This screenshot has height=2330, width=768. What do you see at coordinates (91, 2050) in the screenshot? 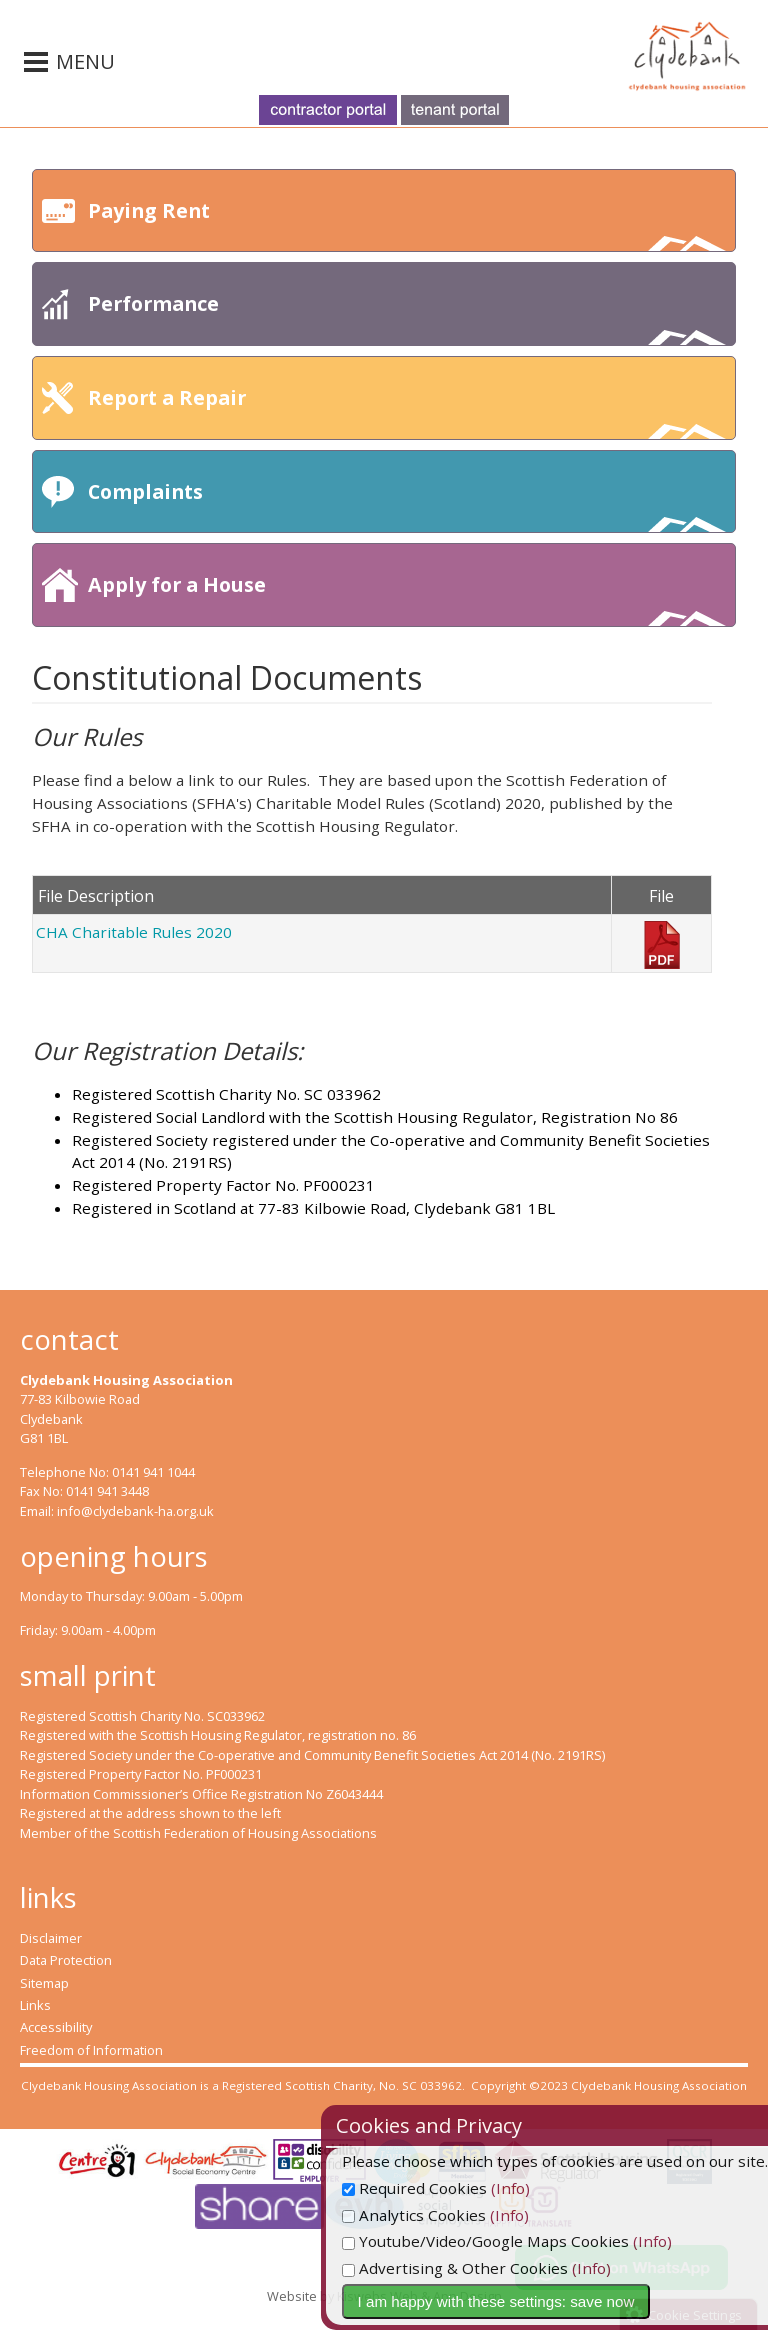
I see `Freedom of Information` at bounding box center [91, 2050].